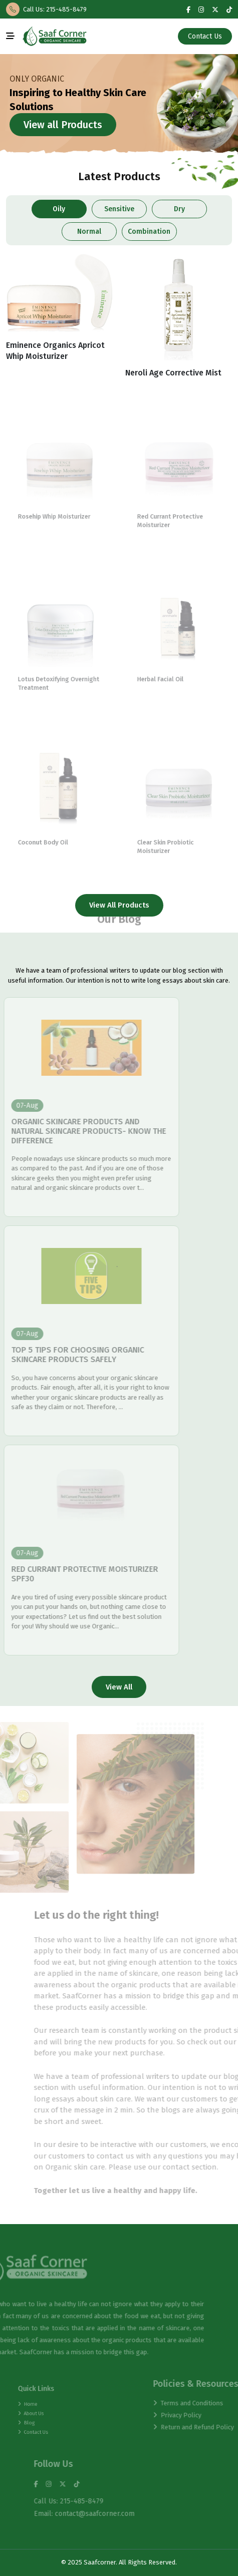  What do you see at coordinates (119, 209) in the screenshot?
I see `Sensitive [tab]` at bounding box center [119, 209].